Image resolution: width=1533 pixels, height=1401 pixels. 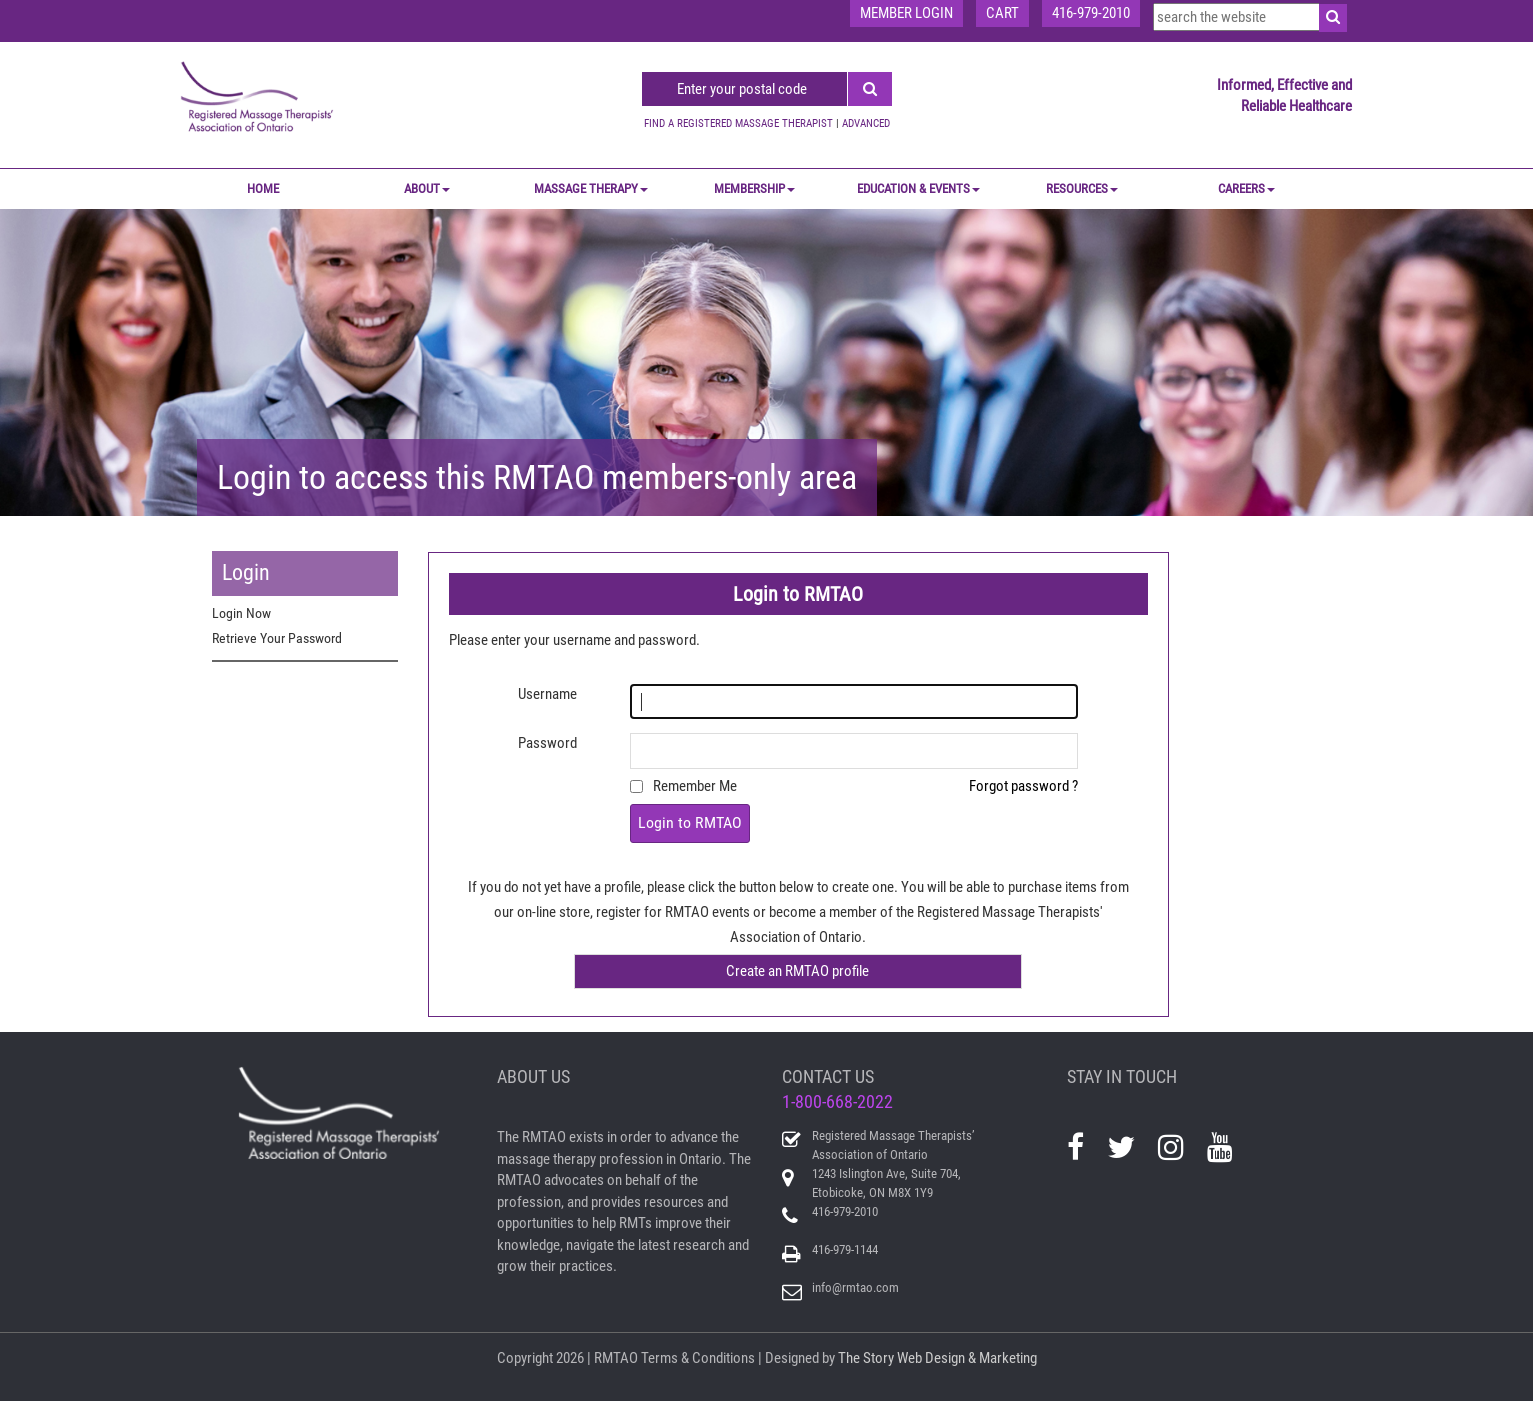 I want to click on Terms & Conditions, so click(x=698, y=1358).